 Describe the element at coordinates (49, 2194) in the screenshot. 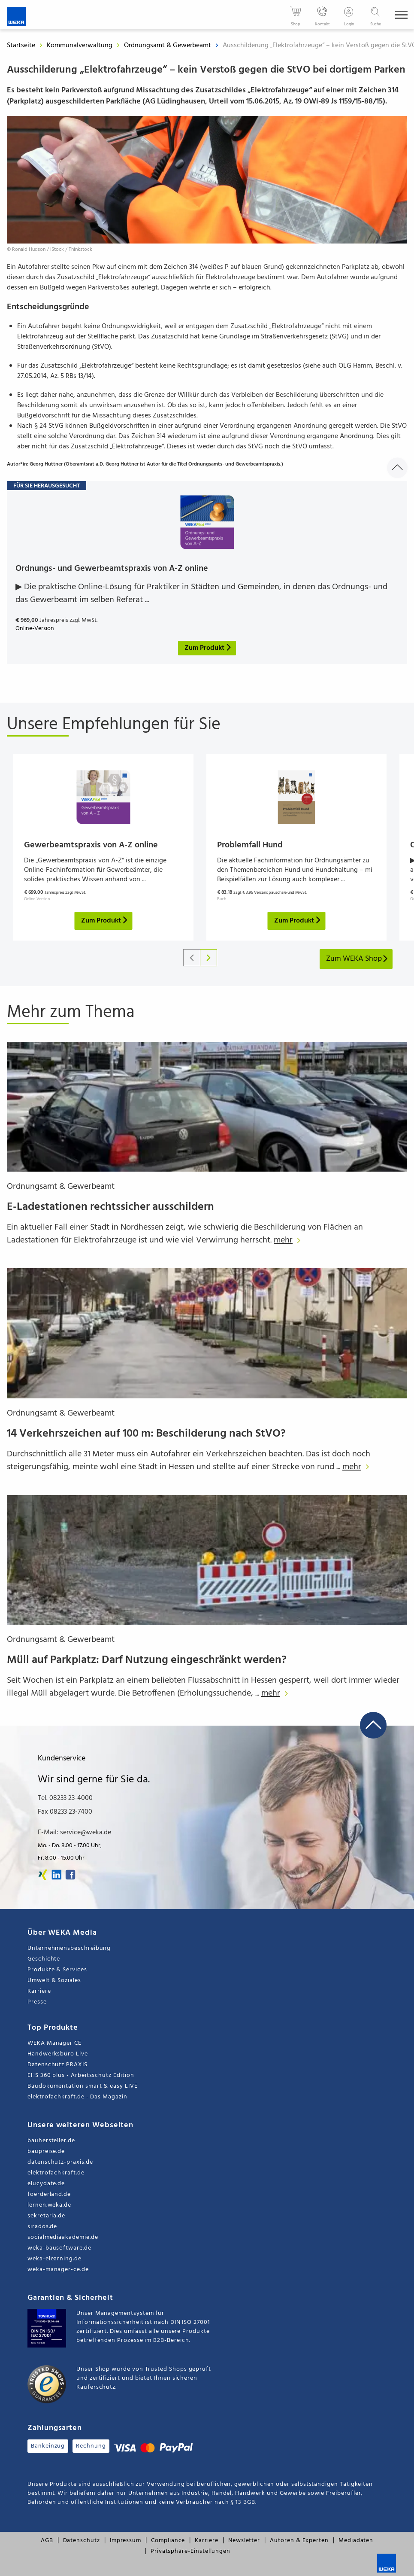

I see `foerderland.de` at that location.